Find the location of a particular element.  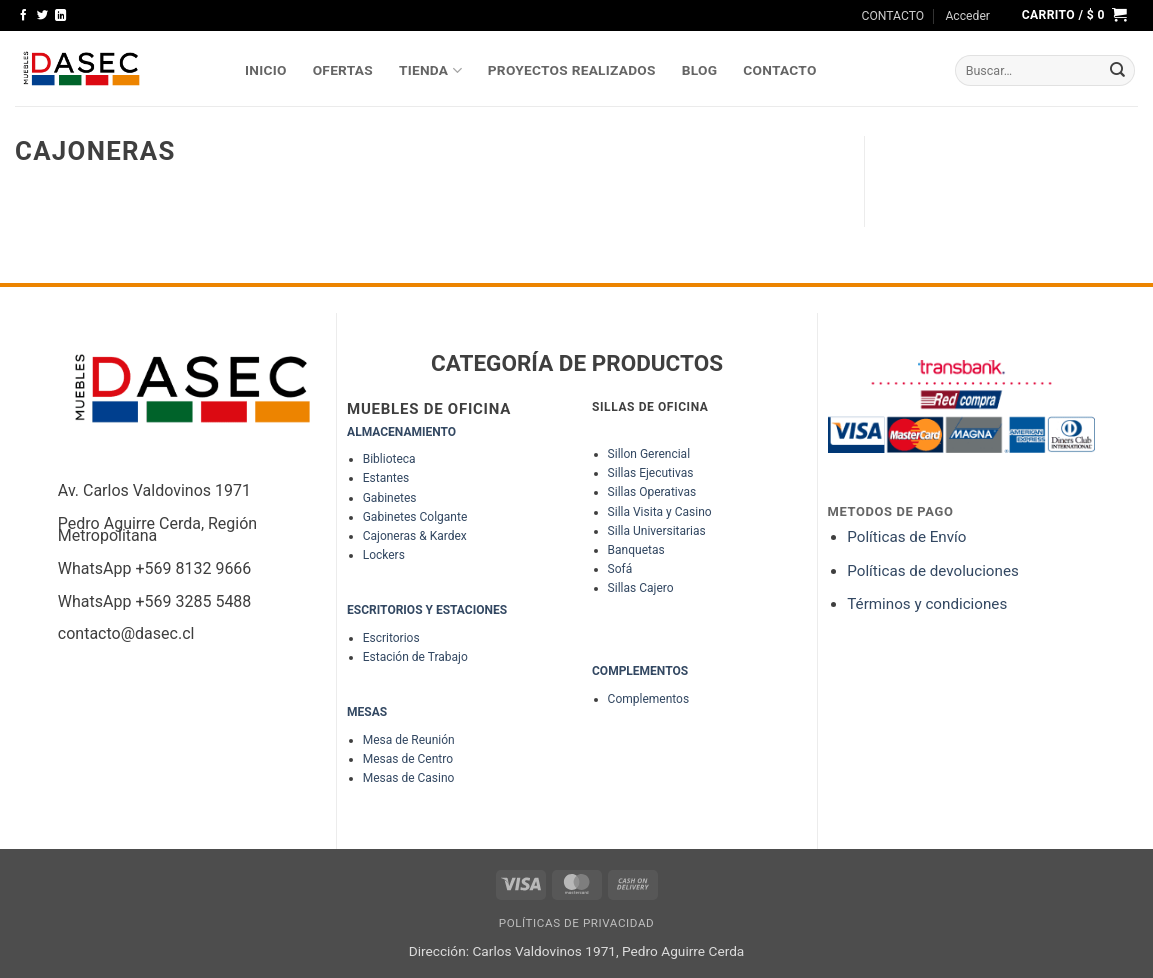

Lockers is located at coordinates (384, 555).